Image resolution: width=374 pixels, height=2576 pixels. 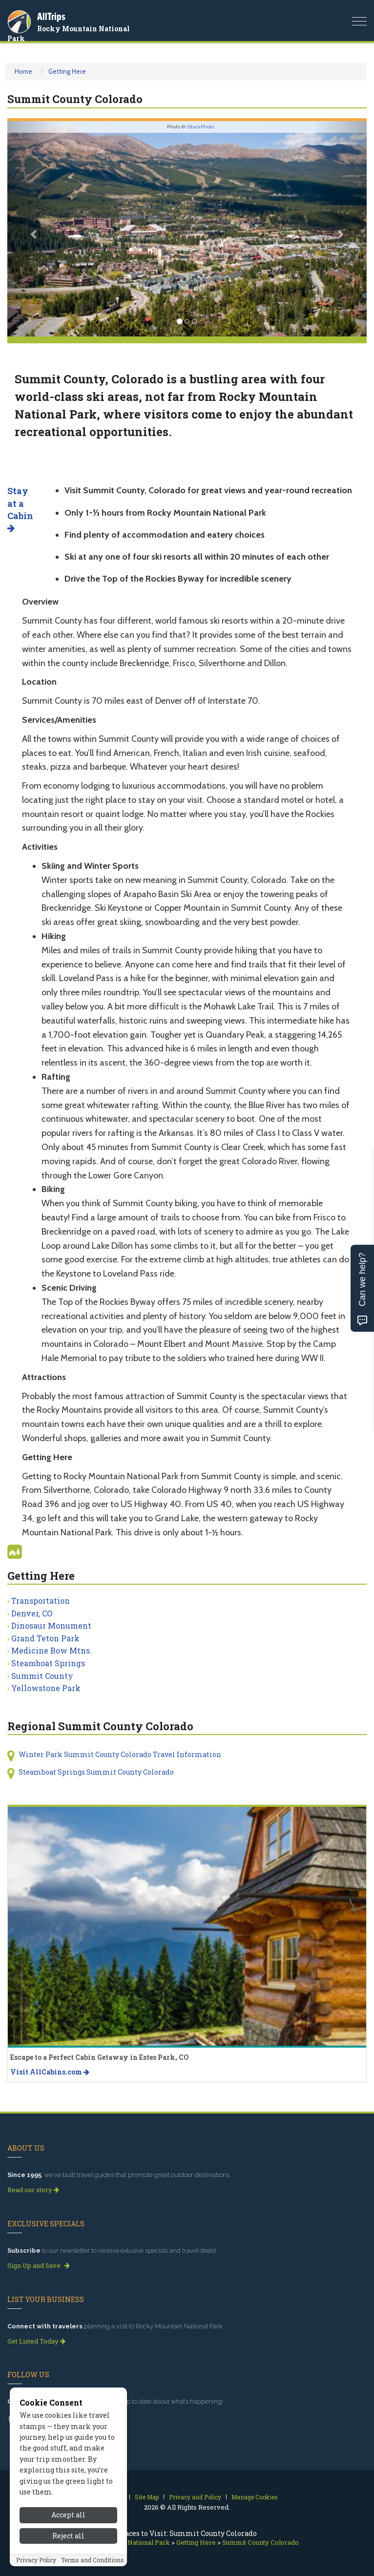 What do you see at coordinates (45, 1638) in the screenshot?
I see `Grand Teton Park` at bounding box center [45, 1638].